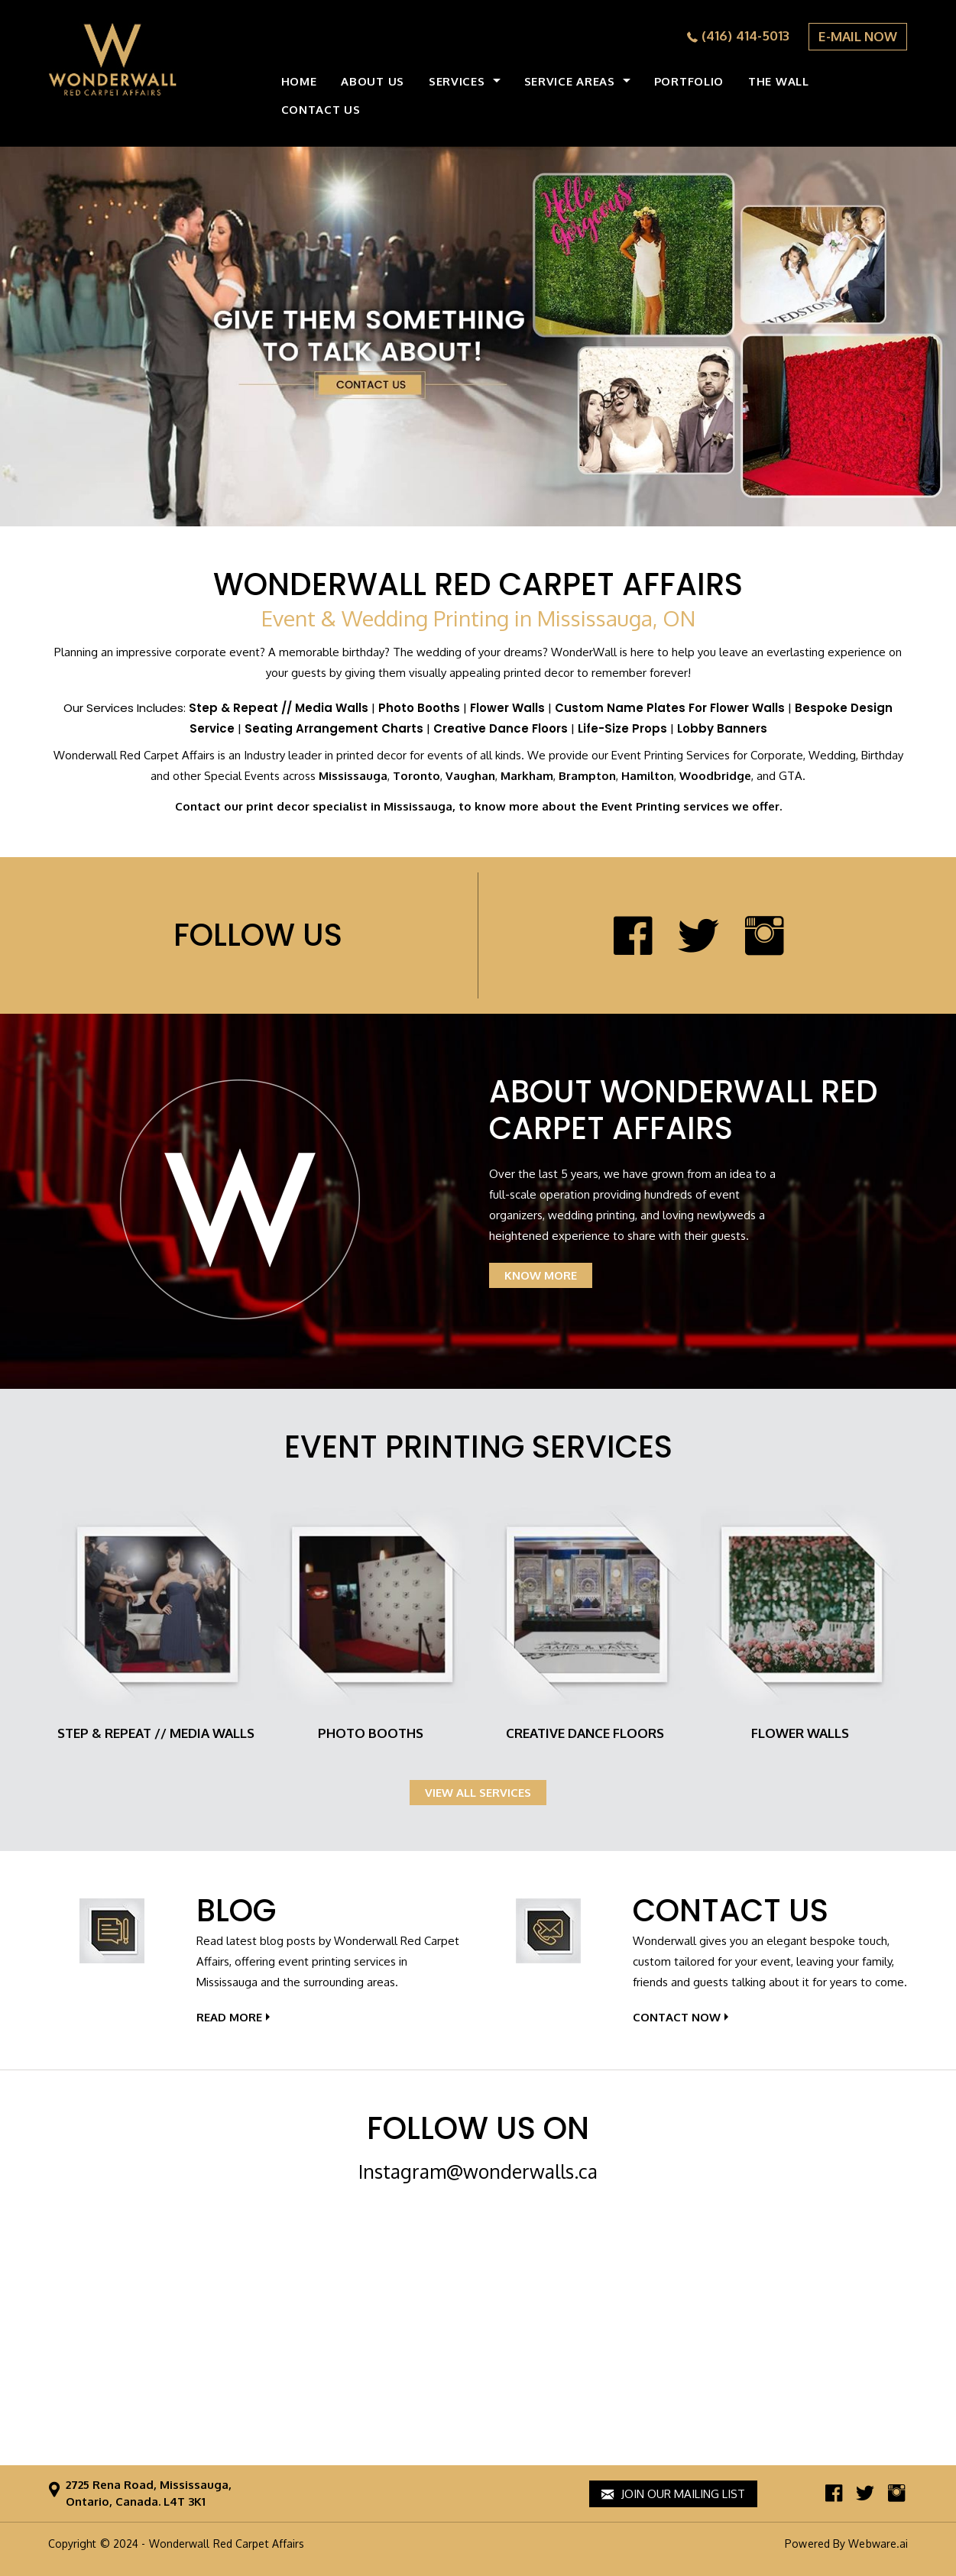  I want to click on Contact our print decor specialist in Mississauga, to know more about the Event Printing services we offer., so click(478, 806).